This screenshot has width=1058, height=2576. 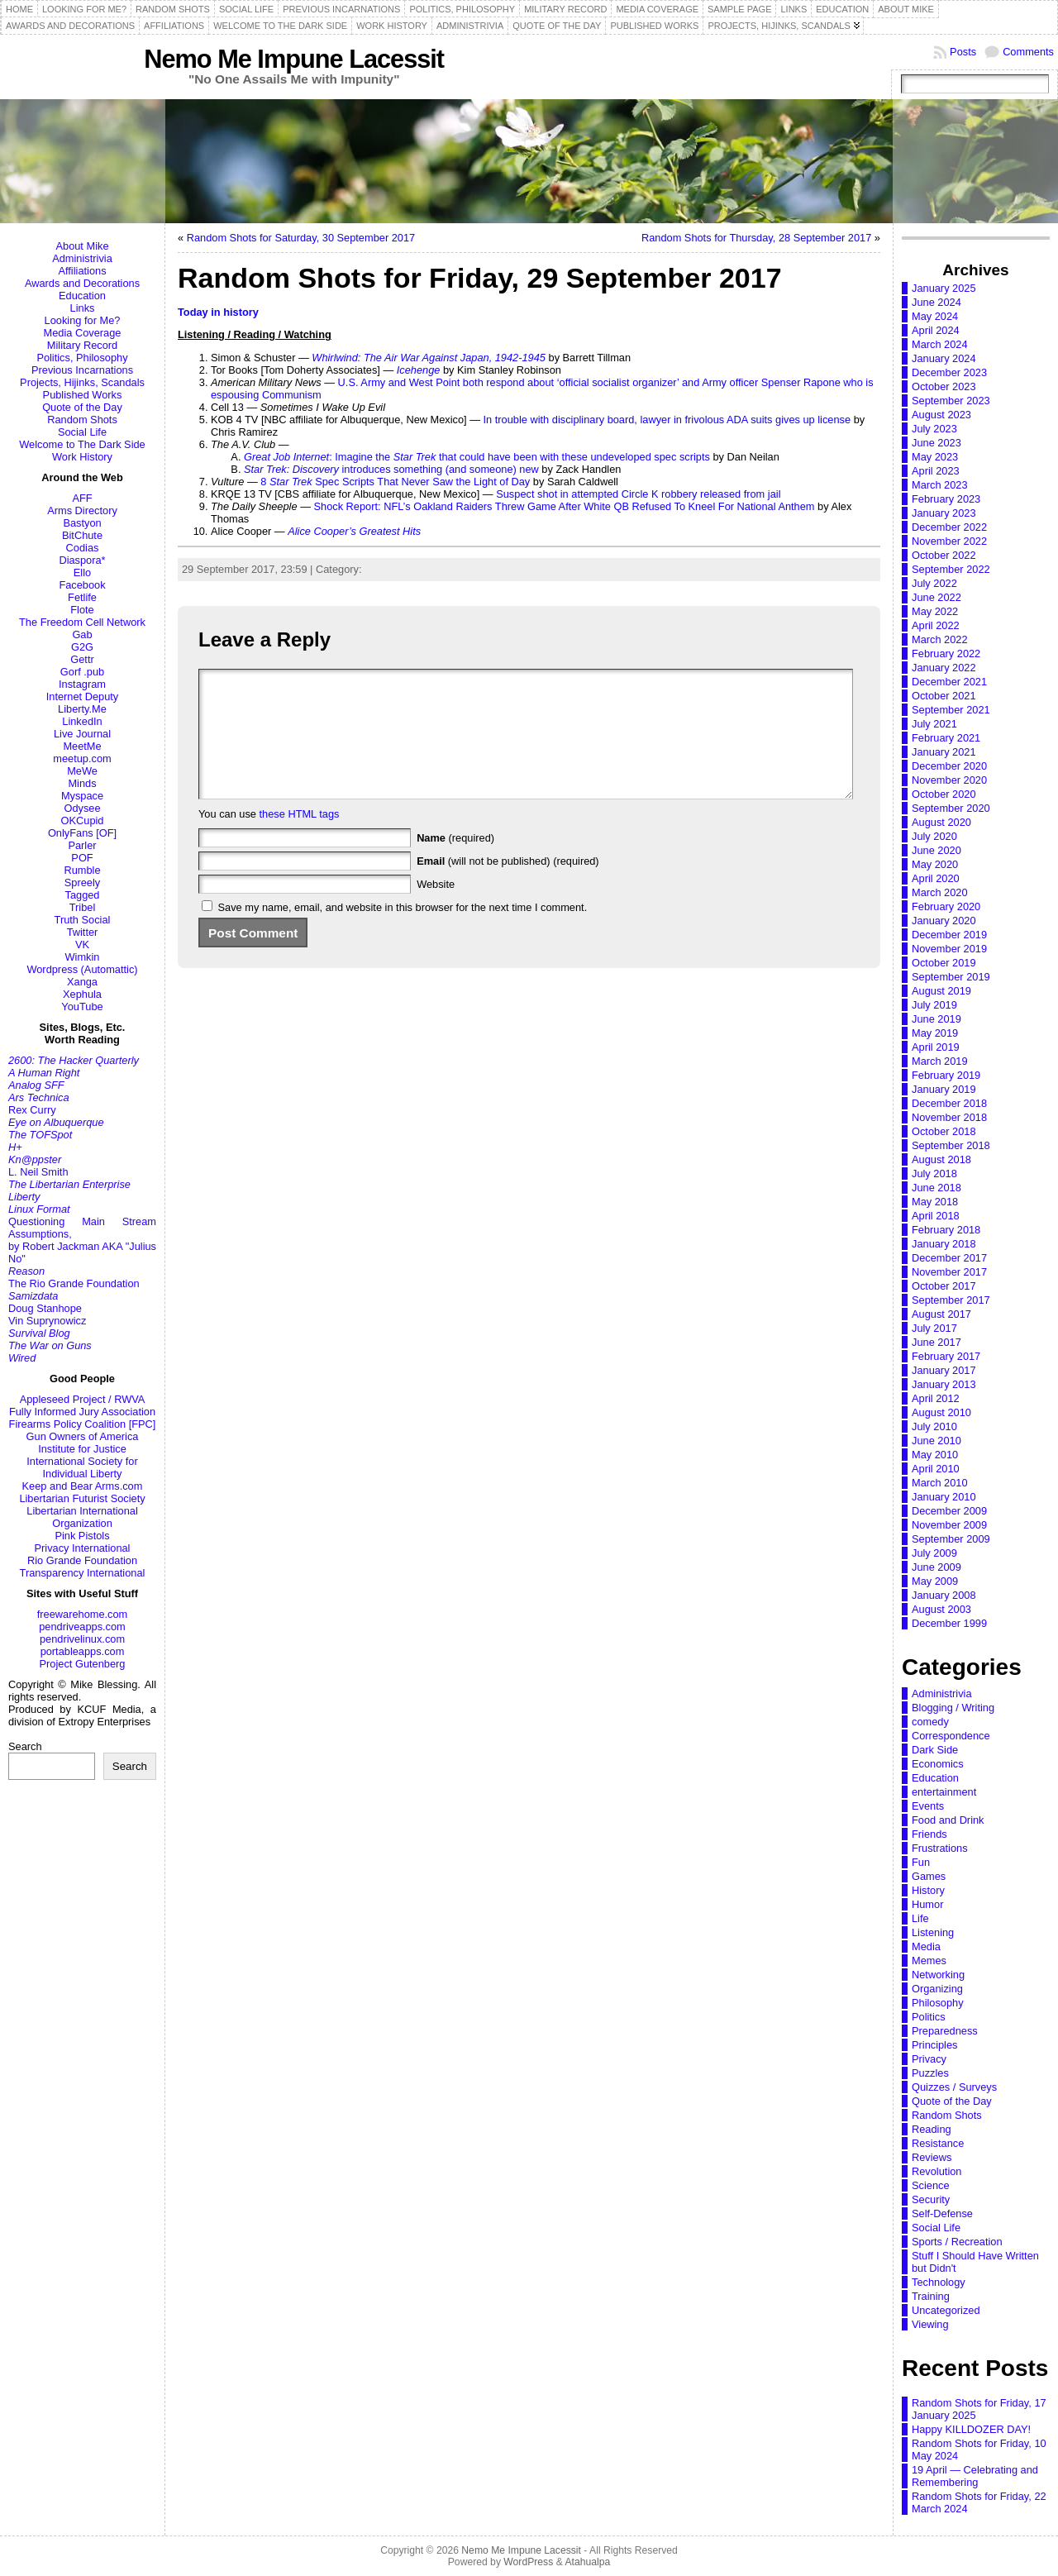 I want to click on January 2025, so click(x=944, y=288).